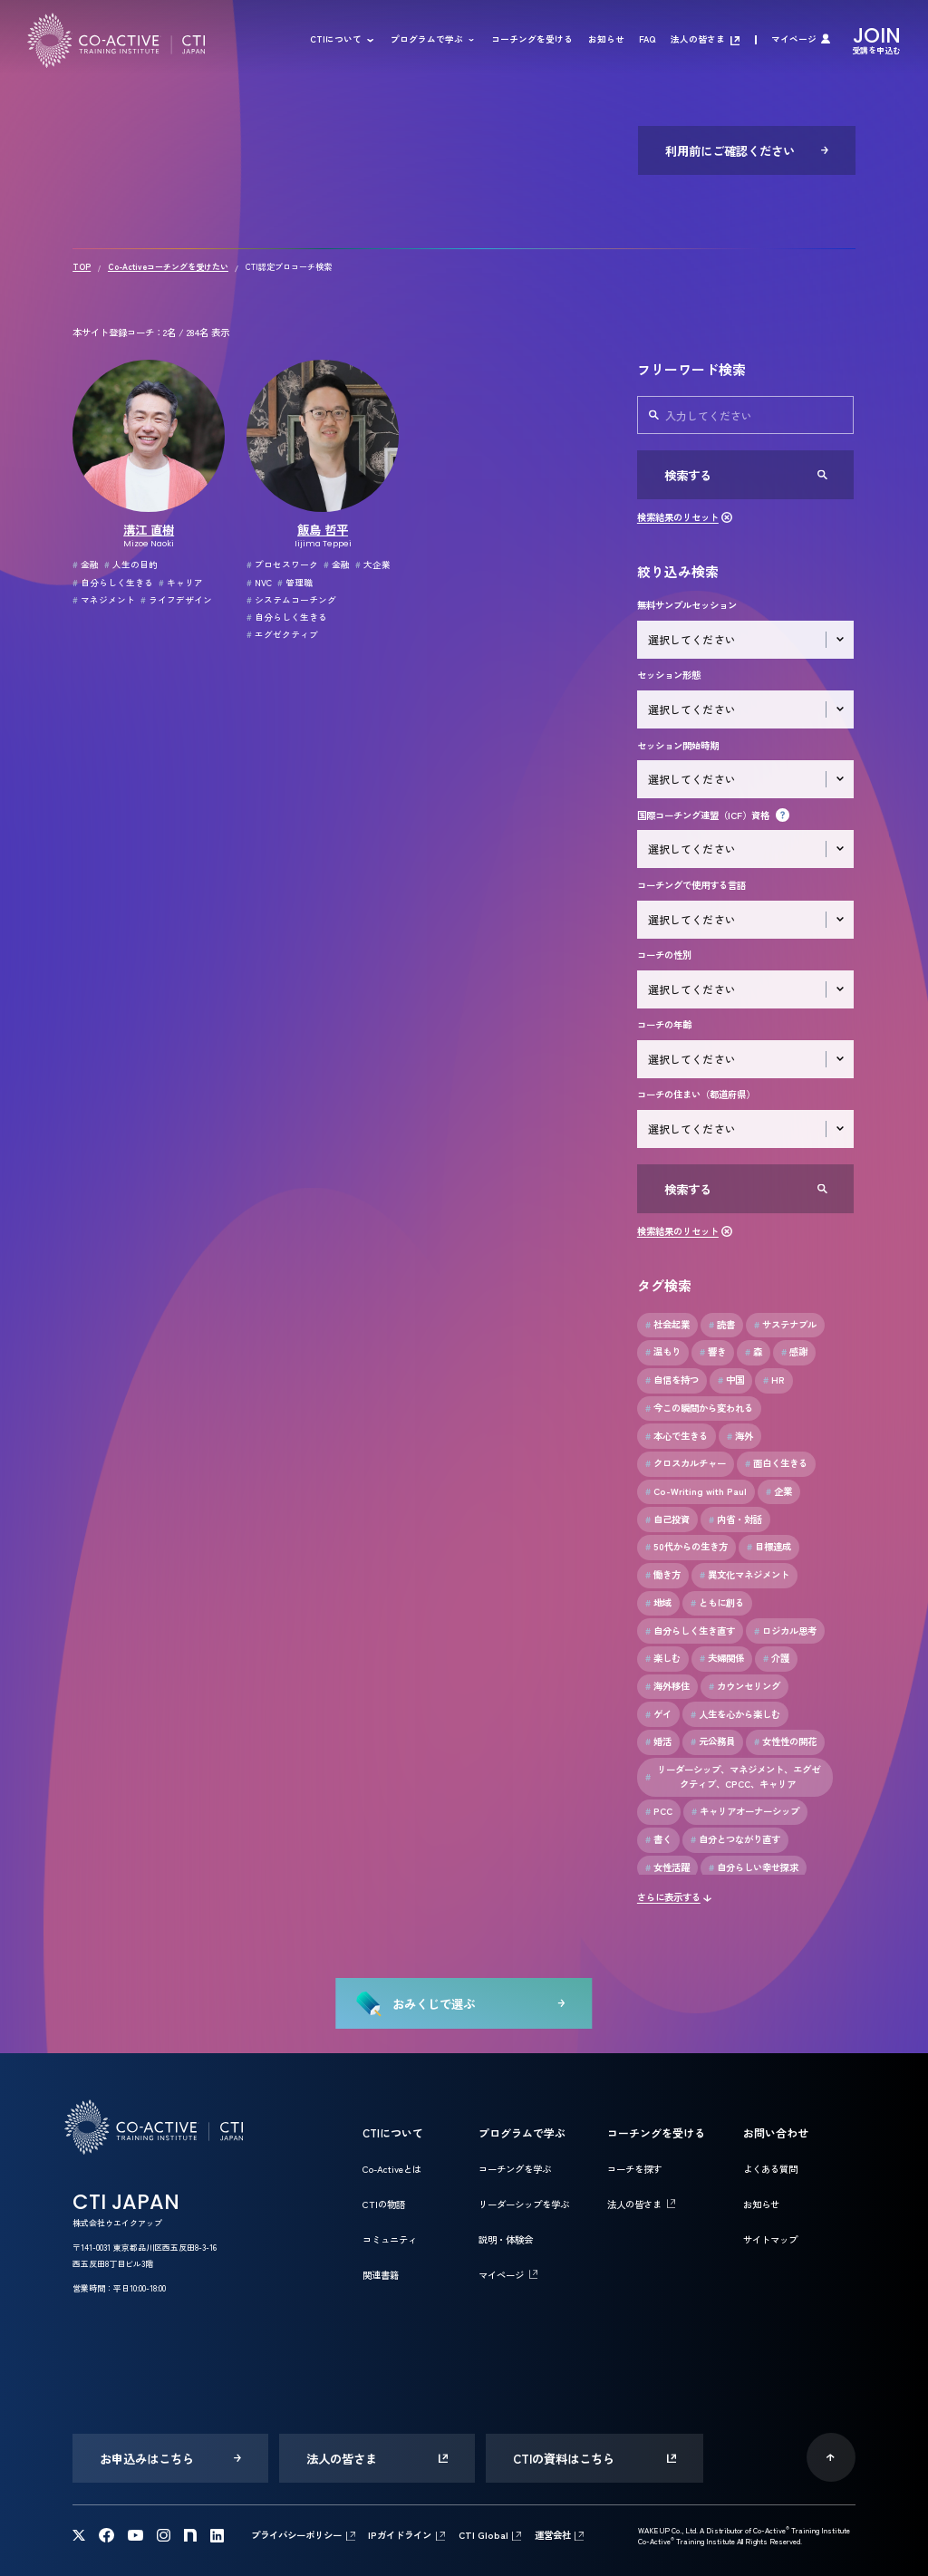 This screenshot has width=928, height=2576. What do you see at coordinates (735, 1839) in the screenshot?
I see `自分とつながり直す` at bounding box center [735, 1839].